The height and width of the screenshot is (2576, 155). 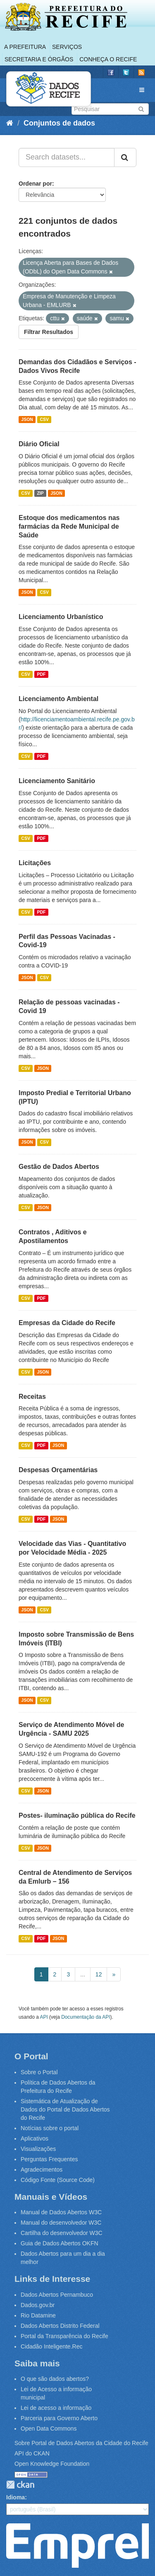 I want to click on CKAN, so click(x=20, y=2484).